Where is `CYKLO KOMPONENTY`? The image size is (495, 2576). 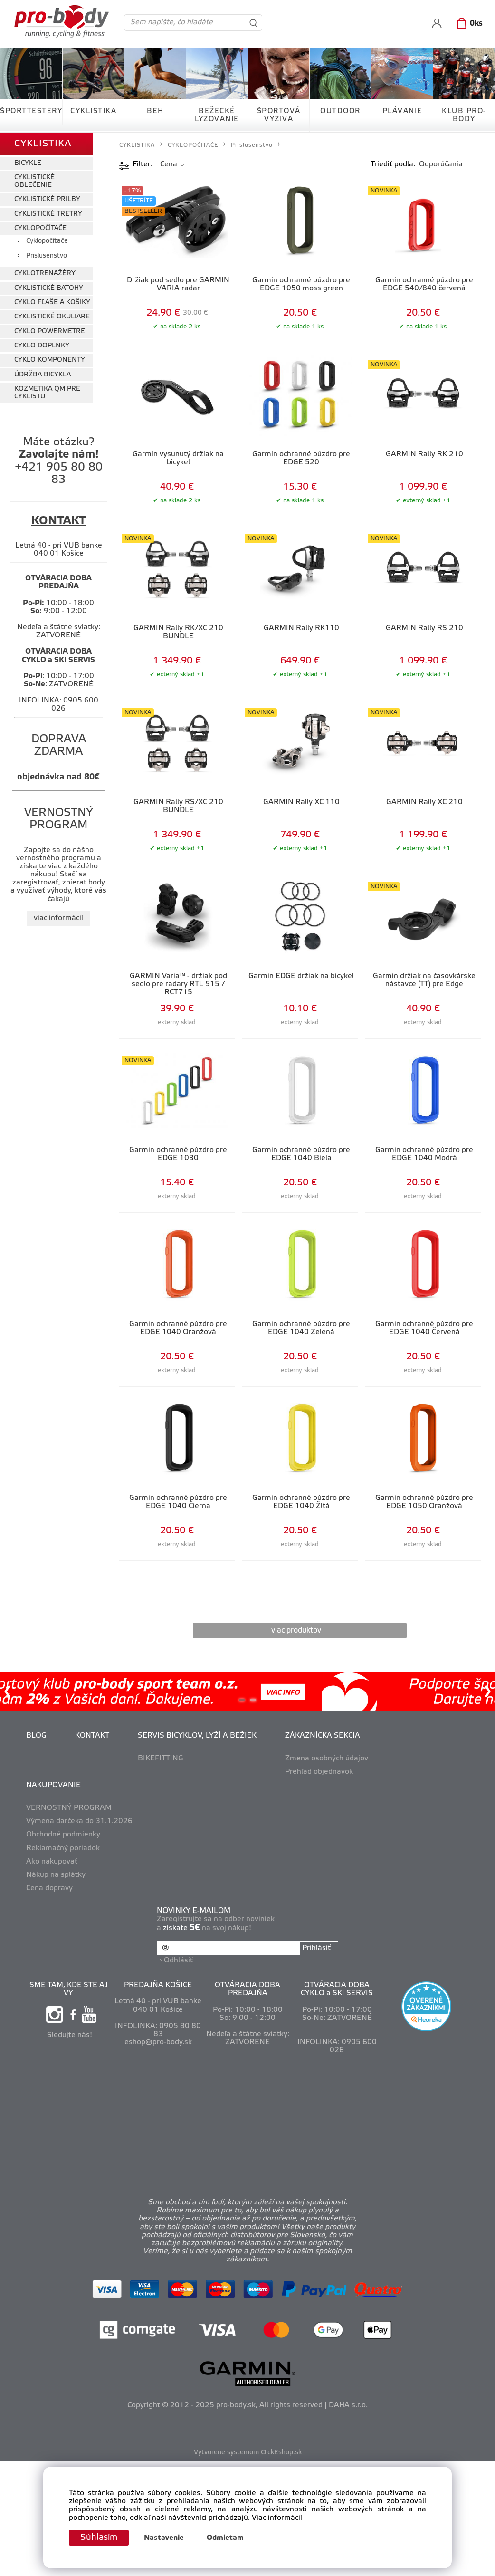
CYKLO KOMPONENTY is located at coordinates (49, 360).